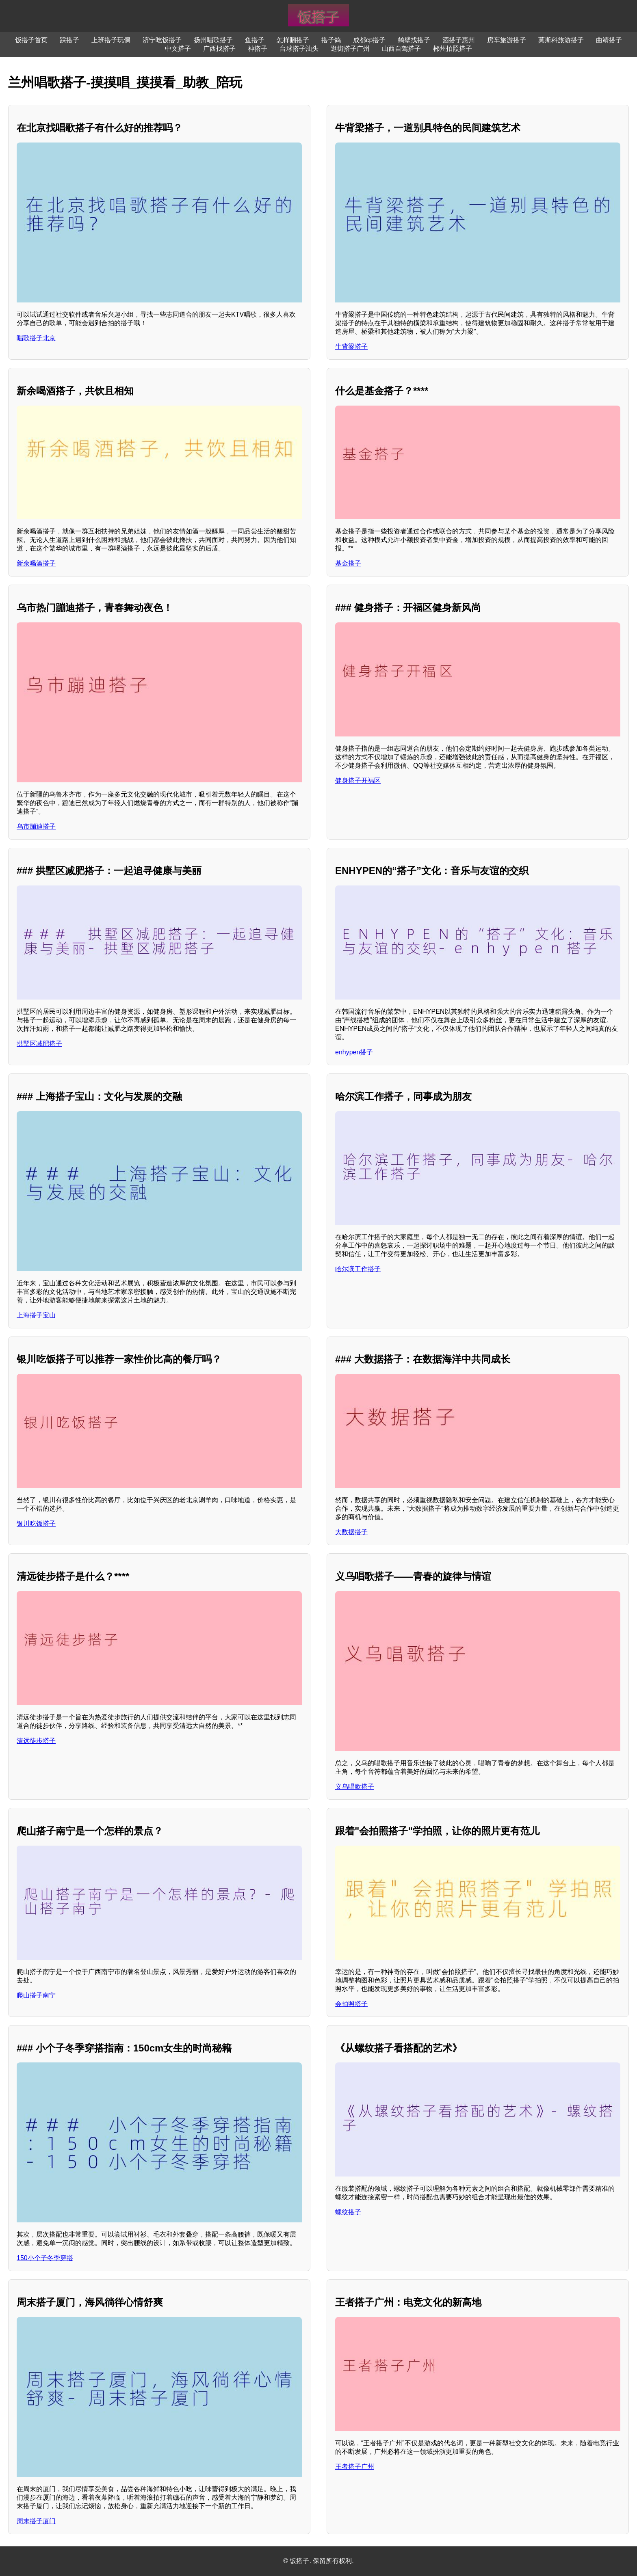 The image size is (637, 2576). What do you see at coordinates (254, 40) in the screenshot?
I see `鱼搭子` at bounding box center [254, 40].